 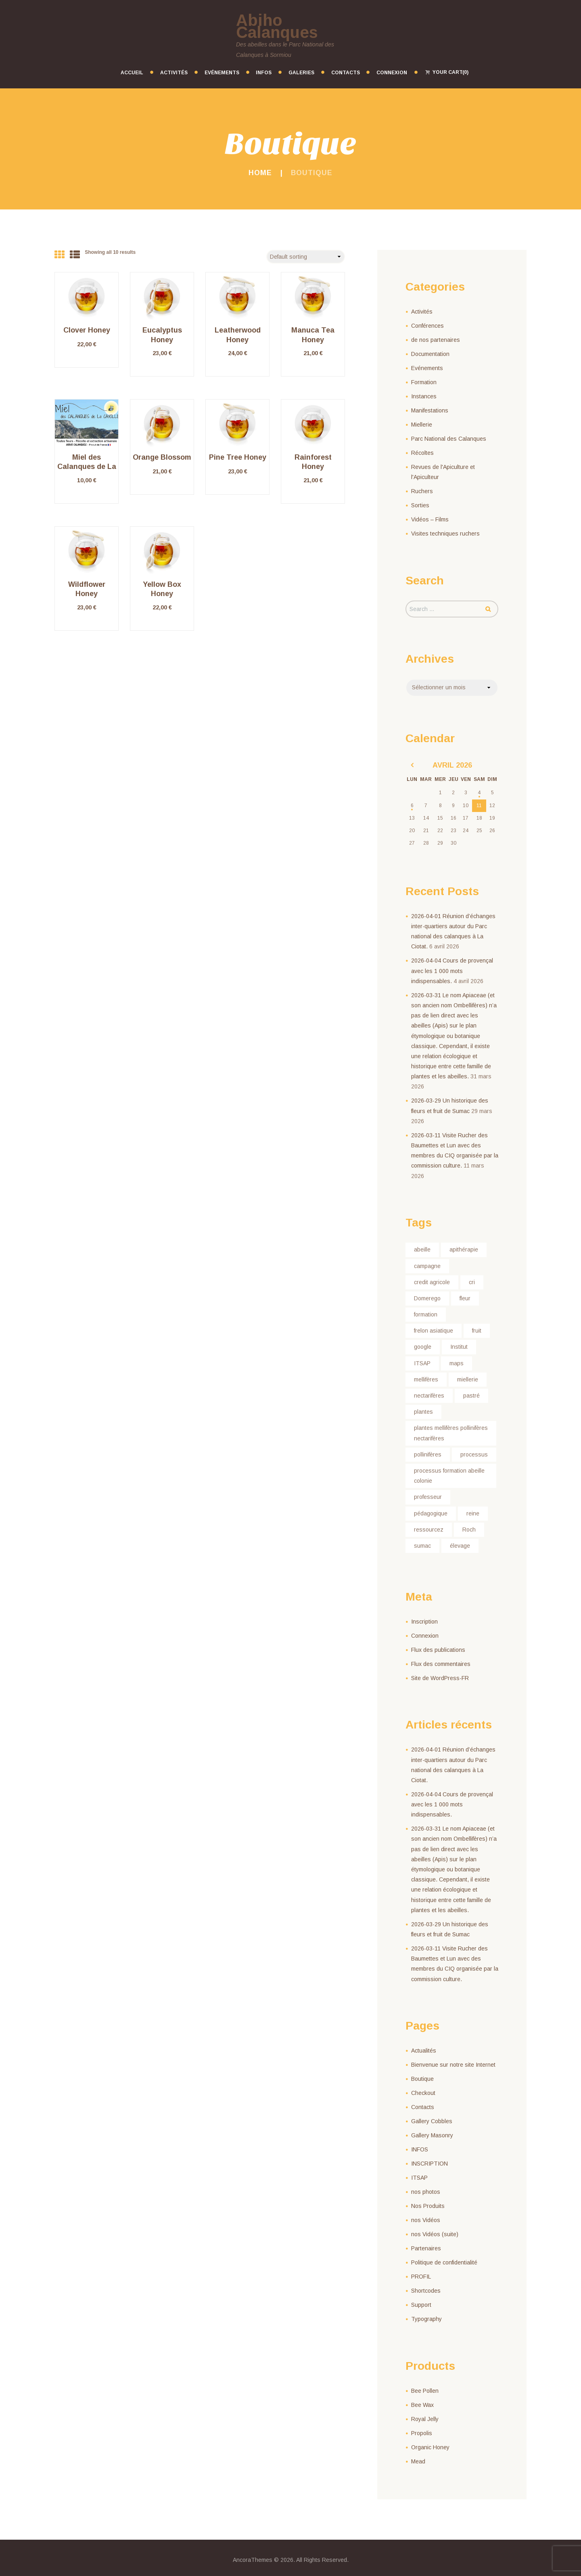 What do you see at coordinates (422, 1363) in the screenshot?
I see `ITSAP [ITSAP (1 élément)]` at bounding box center [422, 1363].